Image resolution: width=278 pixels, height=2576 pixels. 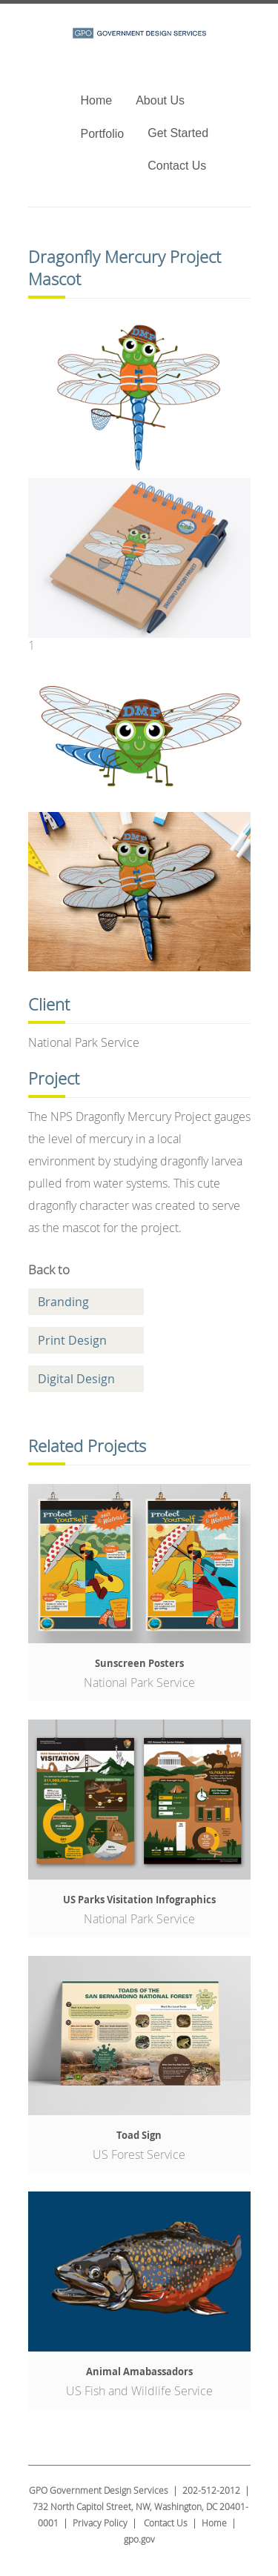 I want to click on Privacy Policy, so click(x=100, y=2523).